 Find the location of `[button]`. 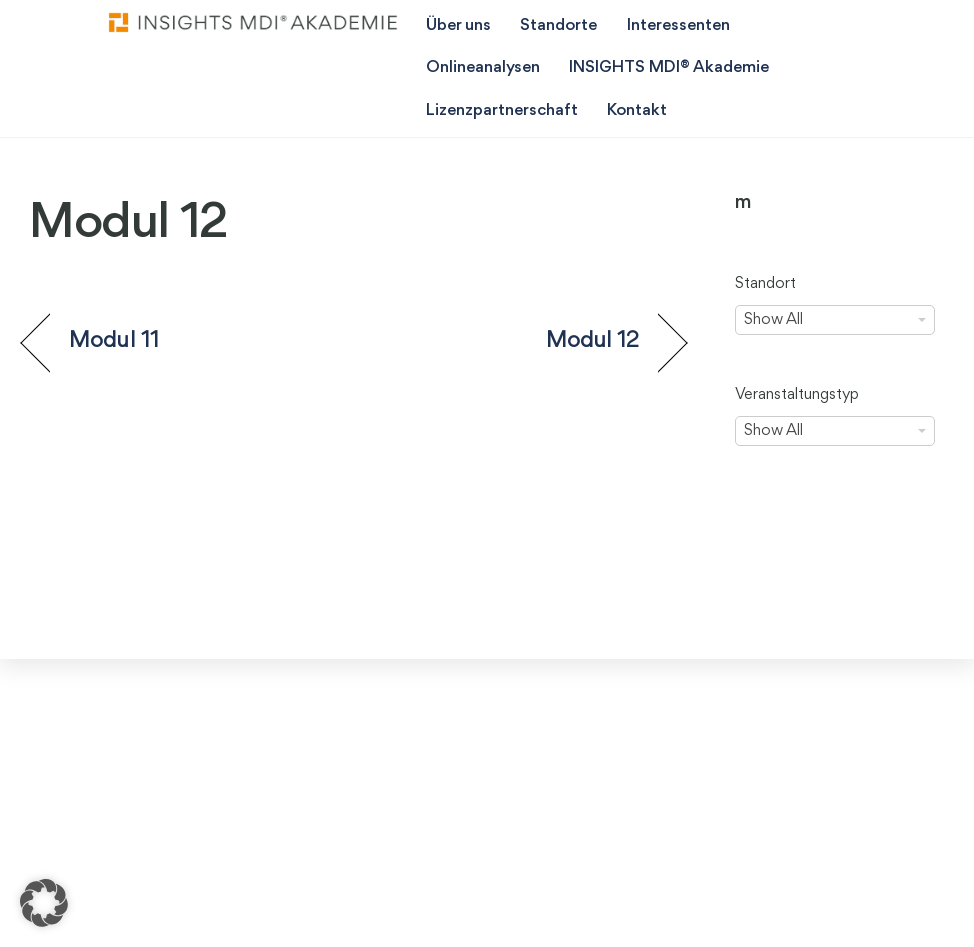

[button] is located at coordinates (44, 903).